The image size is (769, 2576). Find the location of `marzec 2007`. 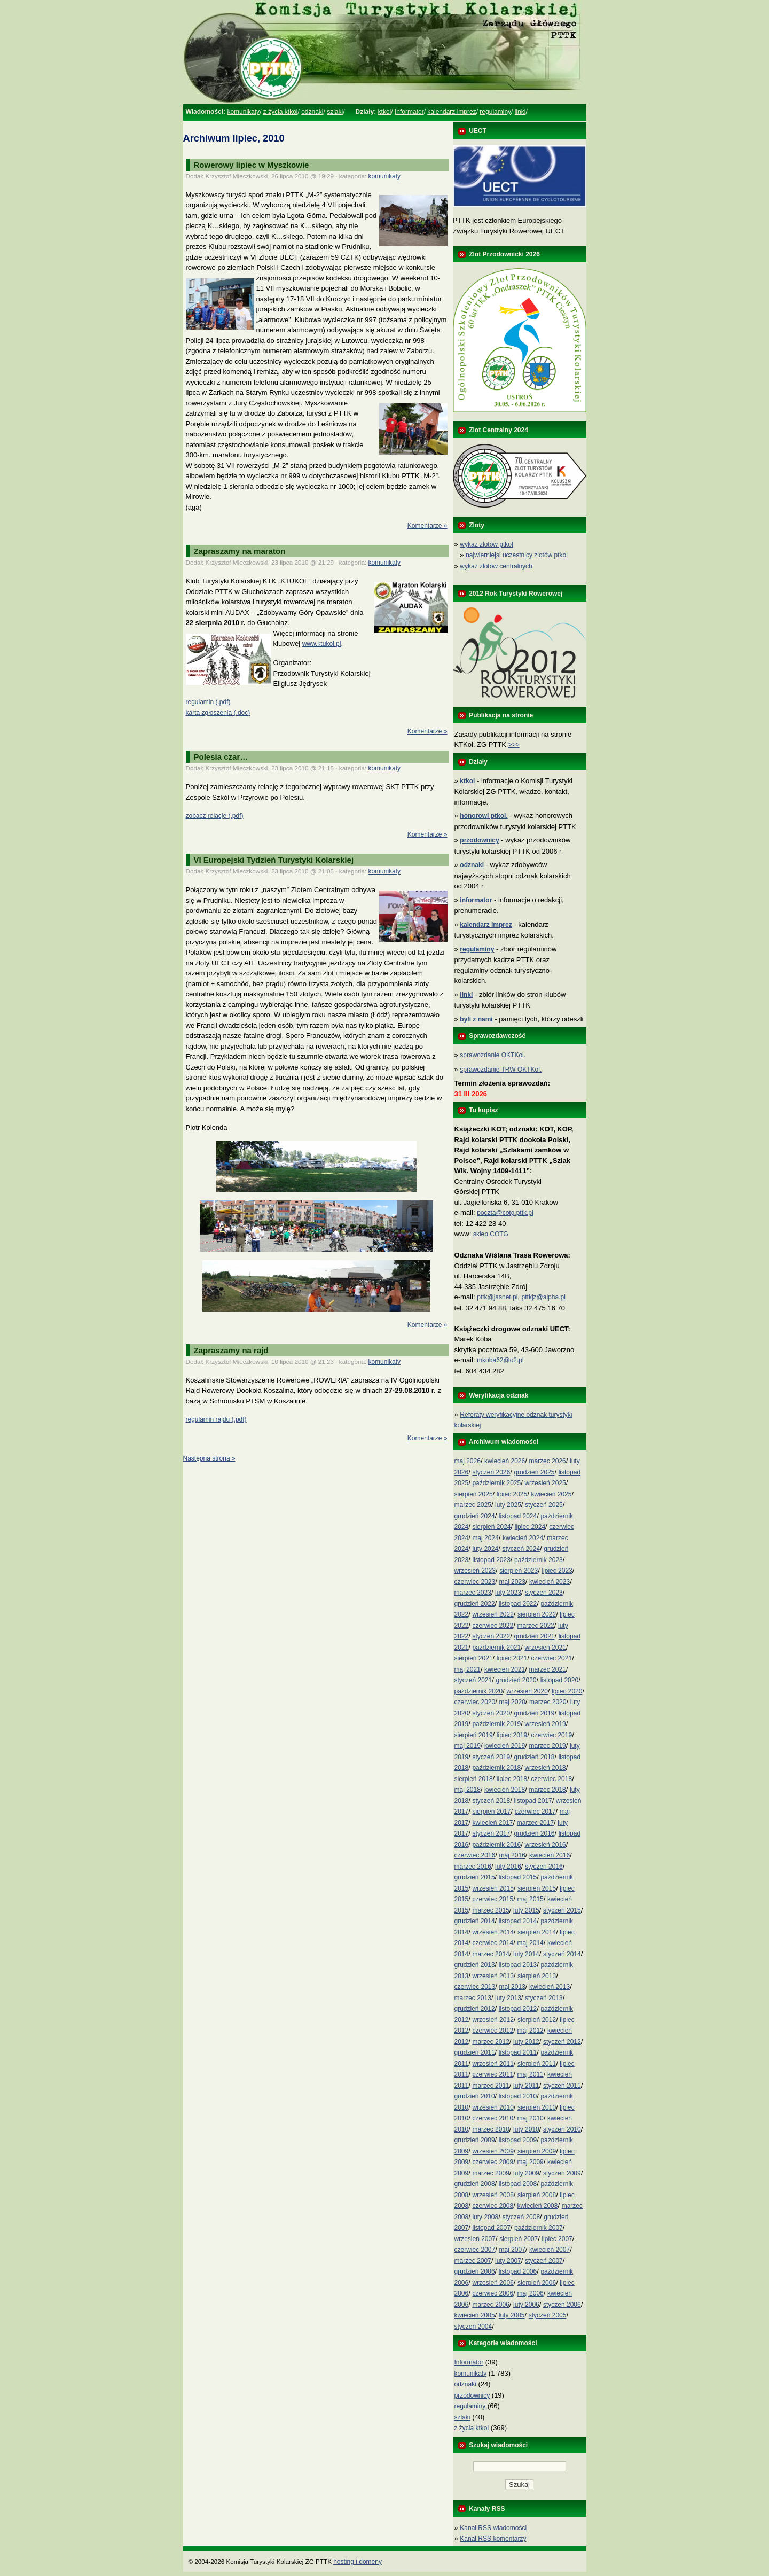

marzec 2007 is located at coordinates (472, 2261).